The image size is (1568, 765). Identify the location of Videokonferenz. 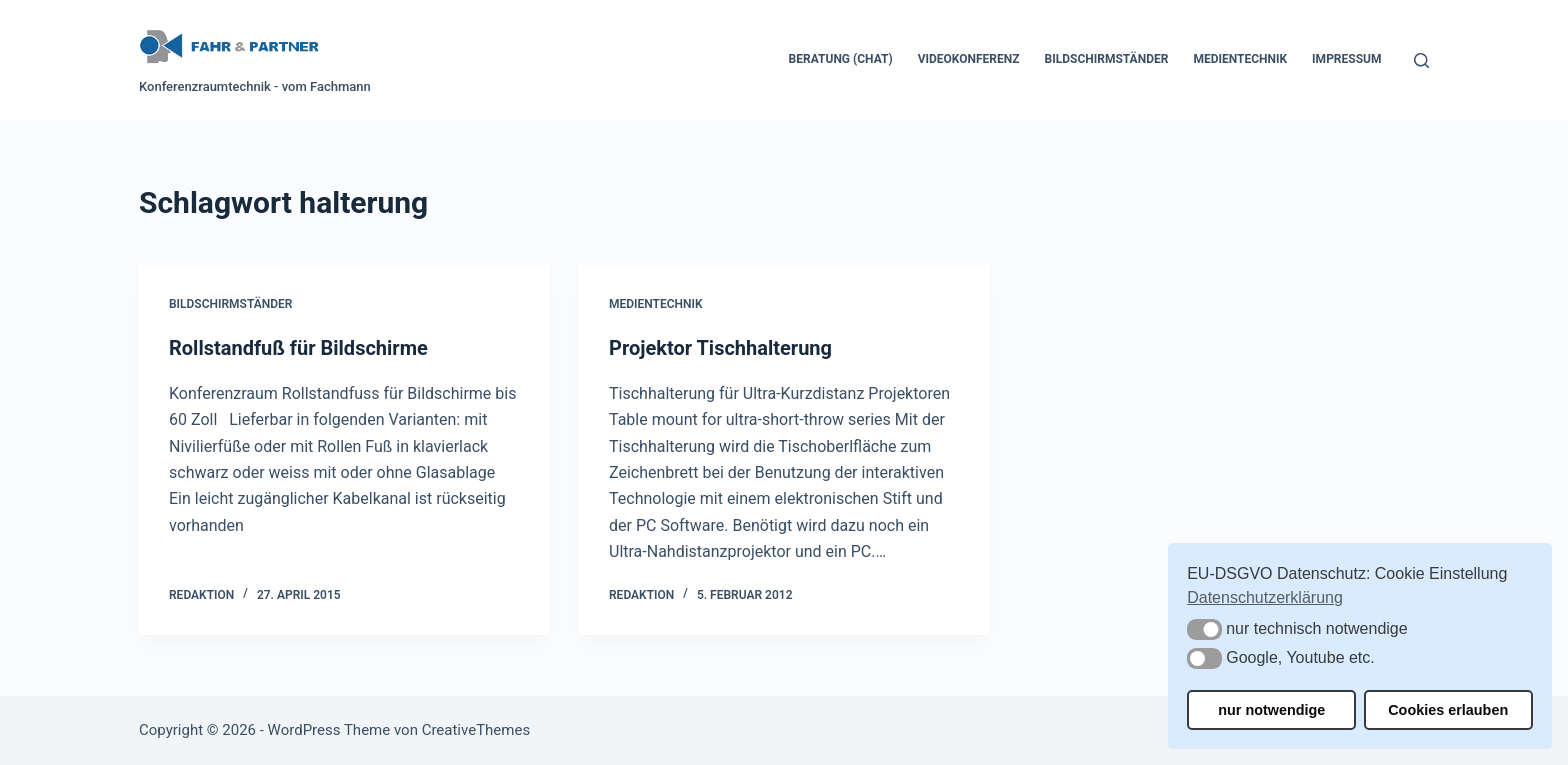
(969, 59).